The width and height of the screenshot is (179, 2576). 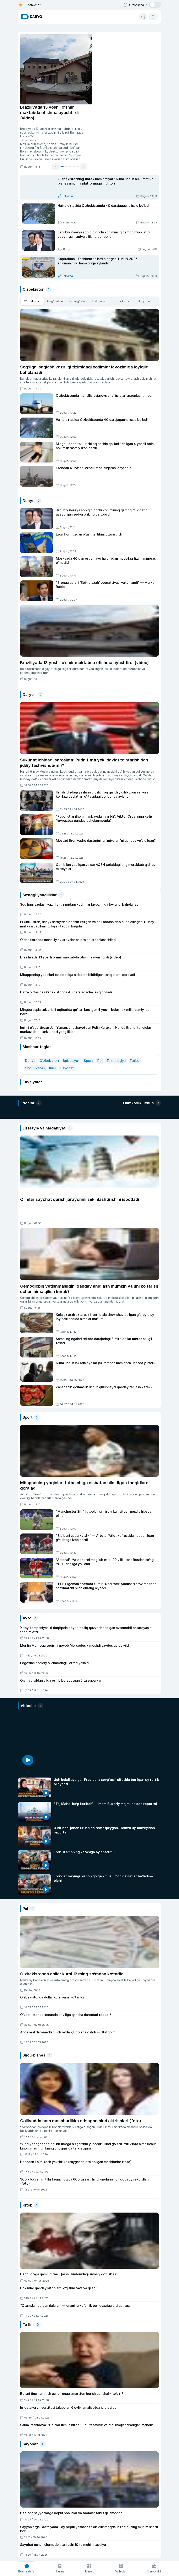 What do you see at coordinates (71, 1061) in the screenshot?
I see `Iqtisodiyot` at bounding box center [71, 1061].